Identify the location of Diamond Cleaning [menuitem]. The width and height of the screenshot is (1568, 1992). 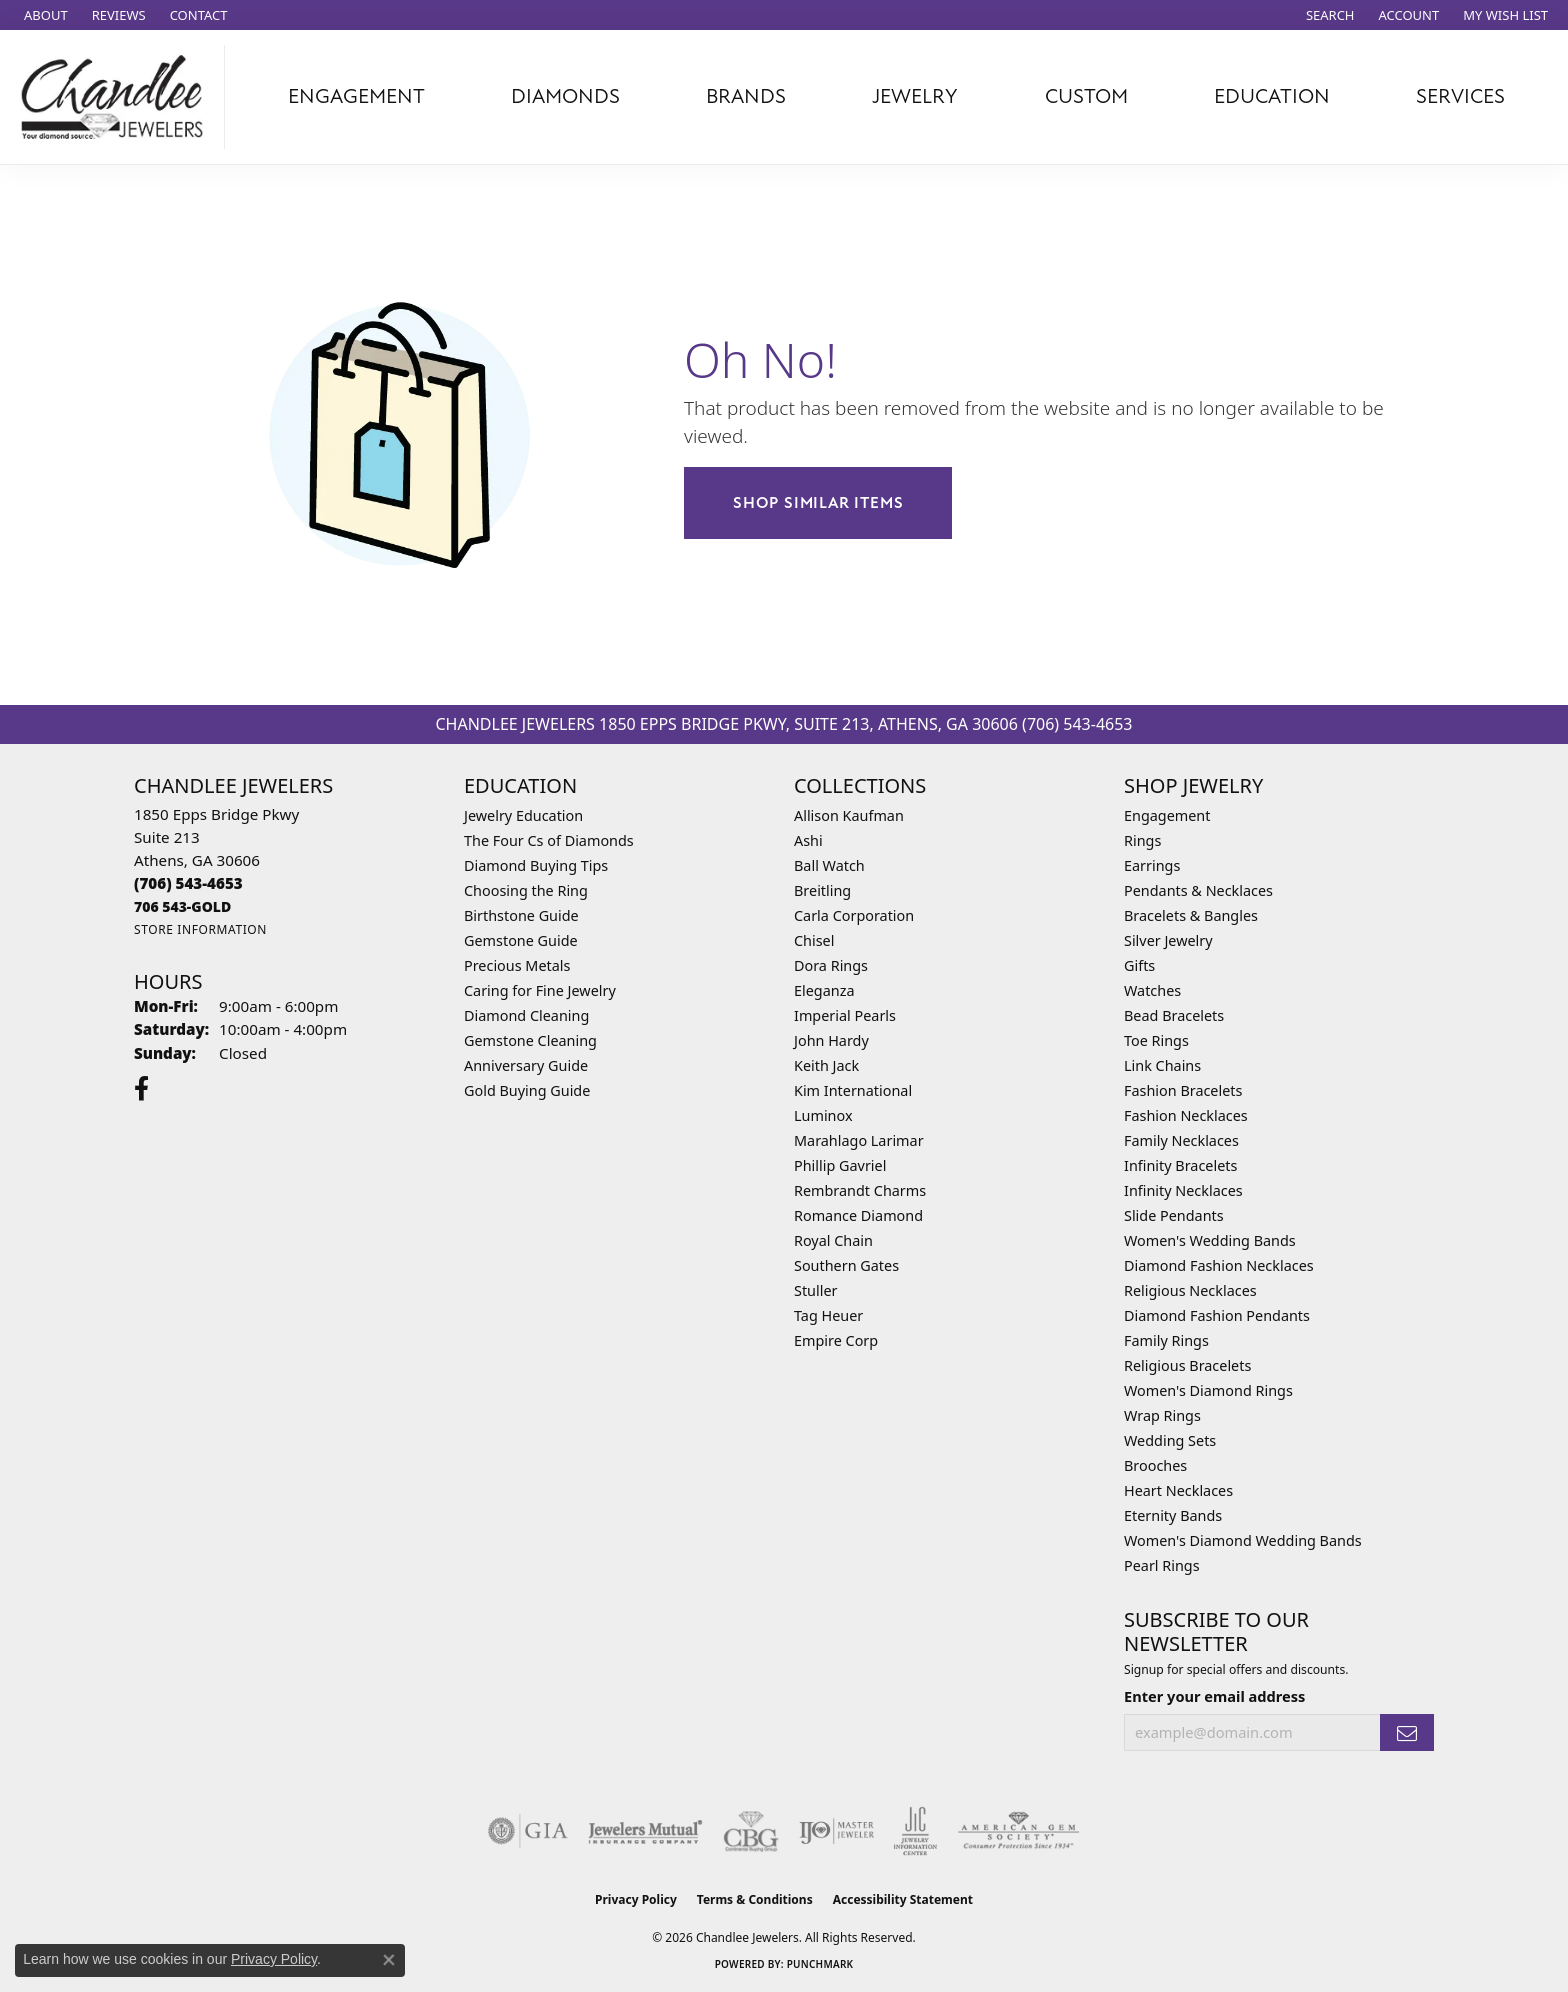
(526, 1015).